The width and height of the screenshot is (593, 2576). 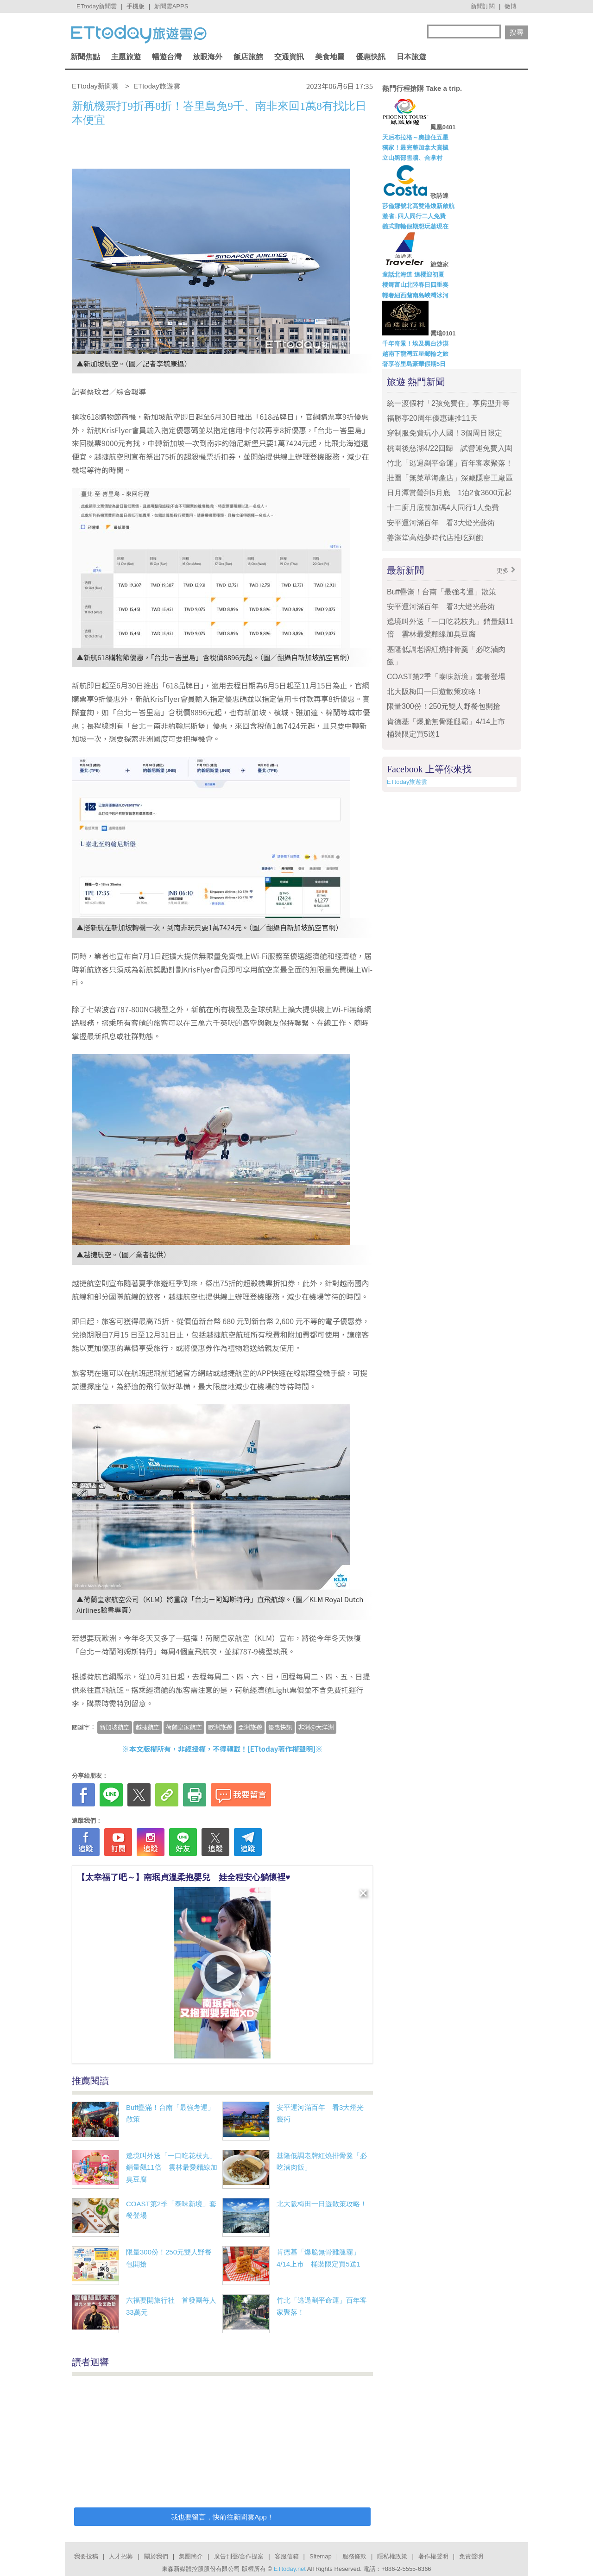 I want to click on 限量300份！250元雙人野餐包開搶, so click(x=443, y=706).